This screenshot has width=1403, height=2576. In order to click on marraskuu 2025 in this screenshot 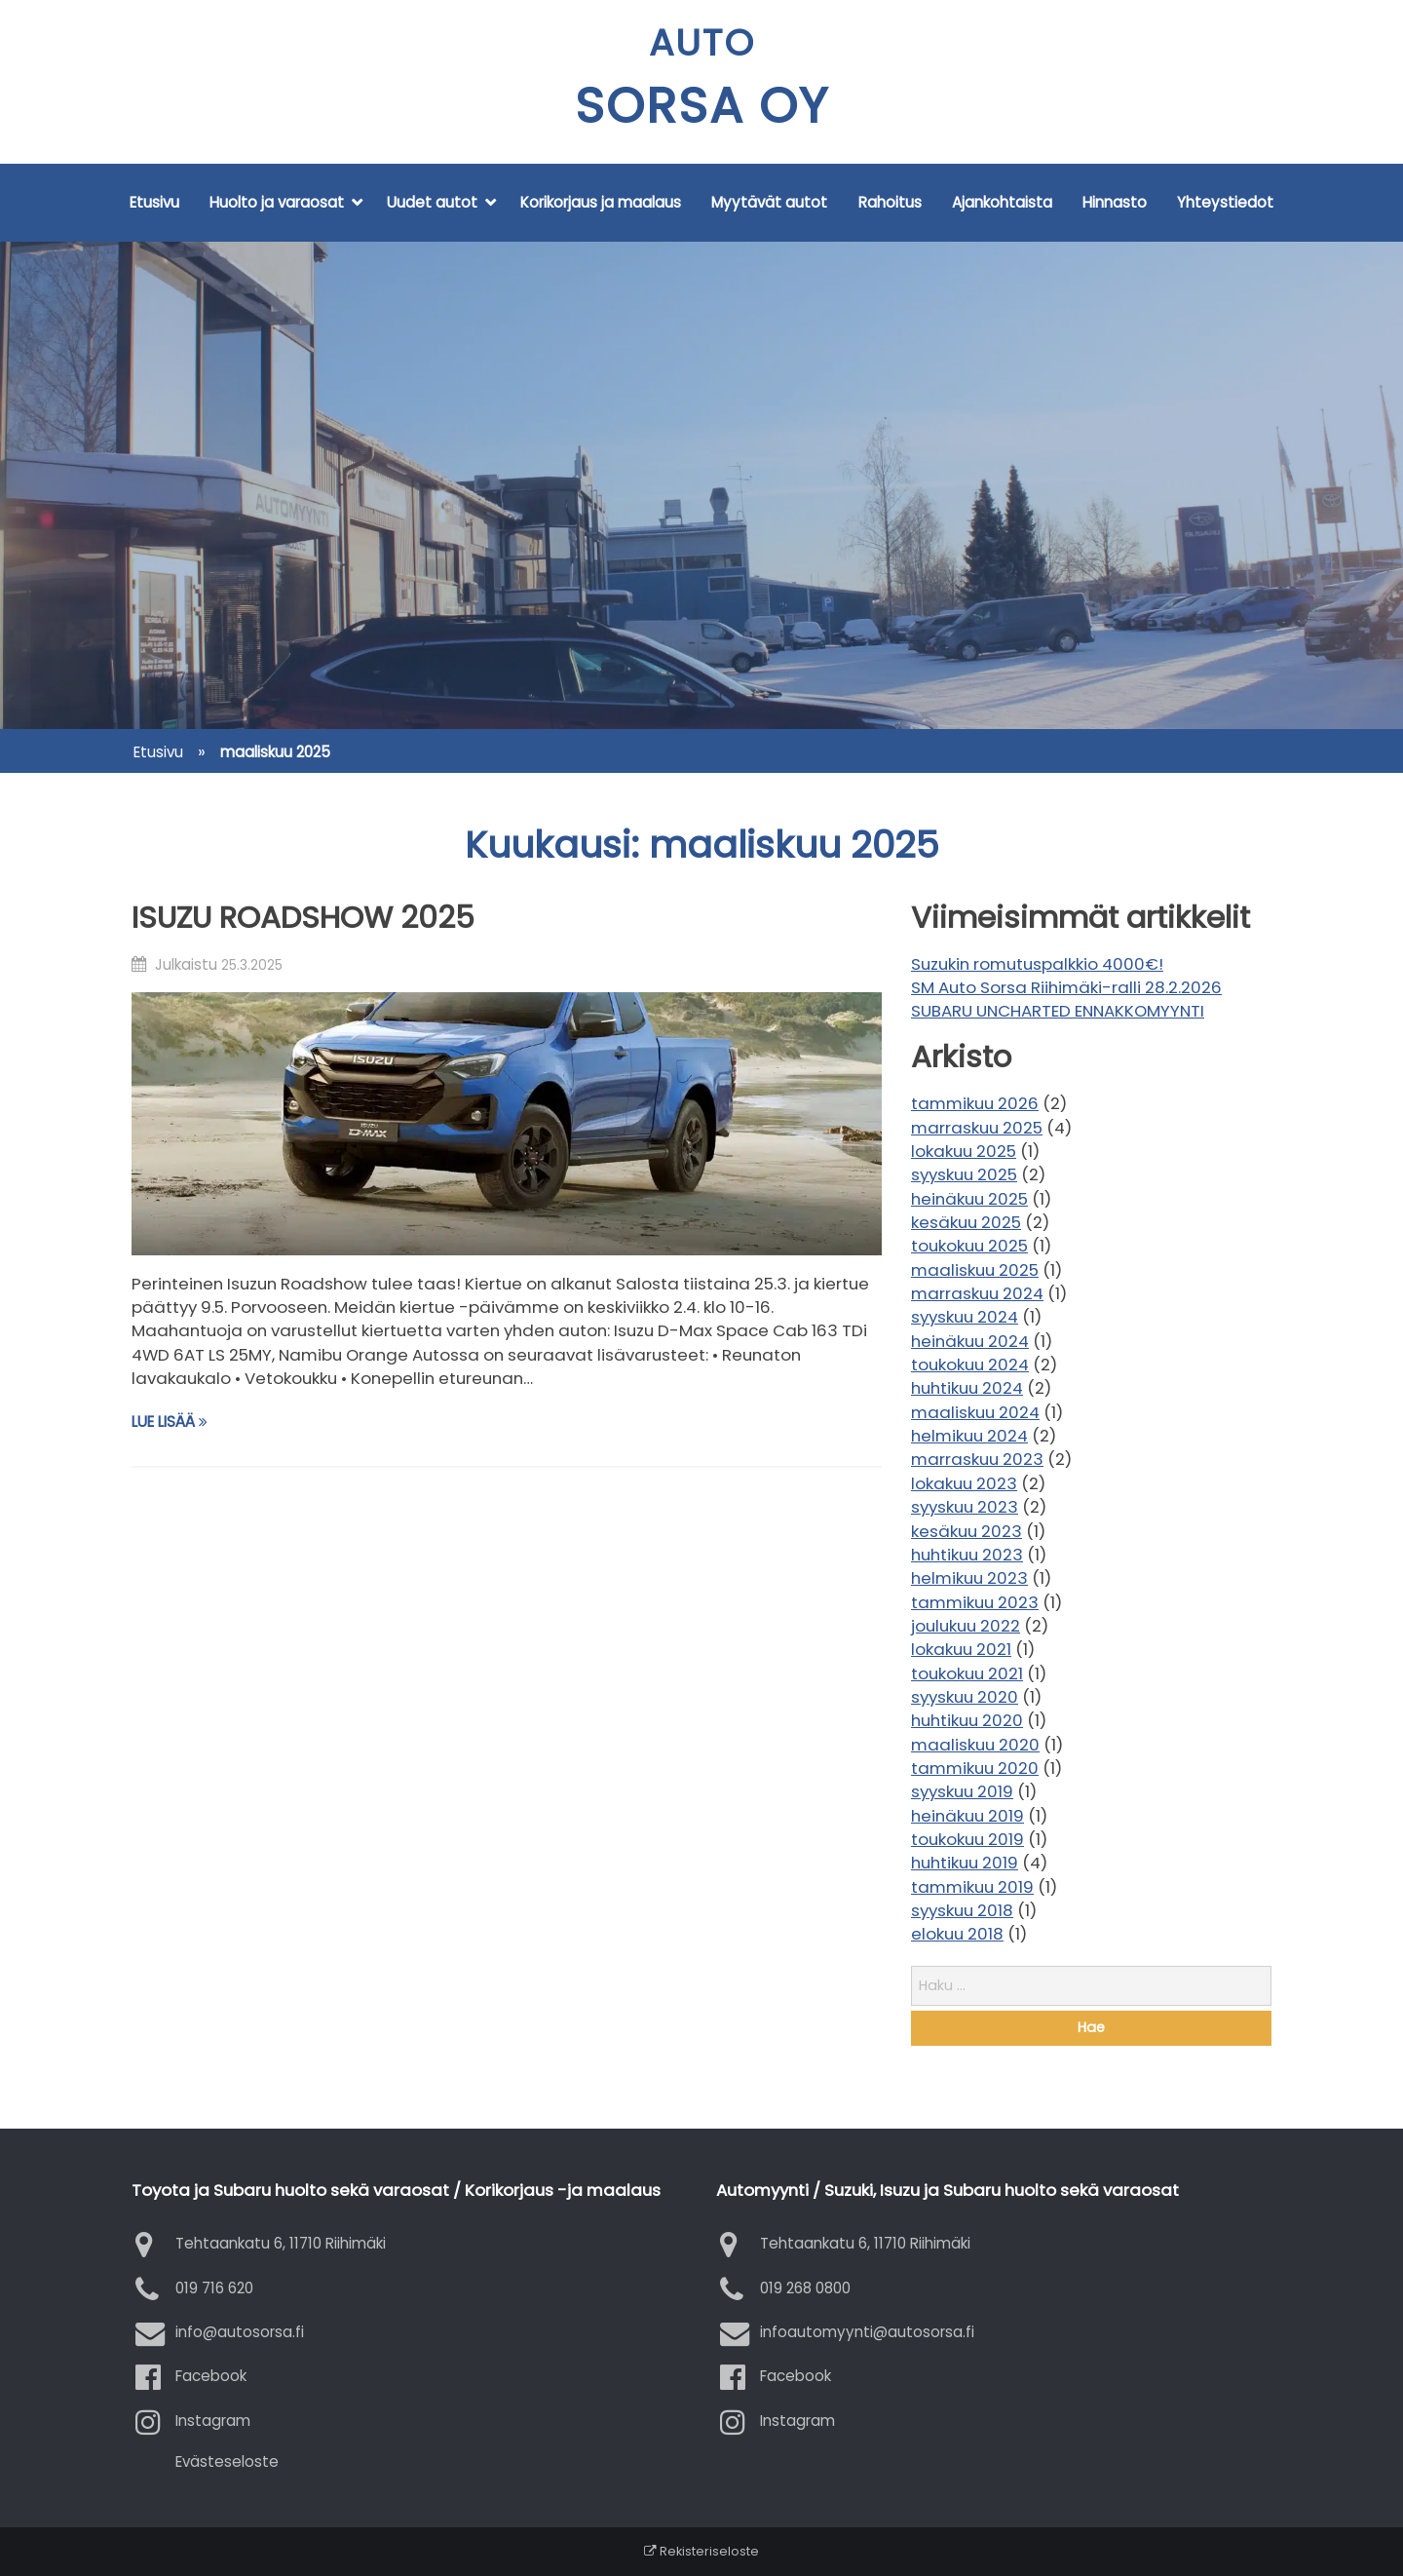, I will do `click(977, 1127)`.